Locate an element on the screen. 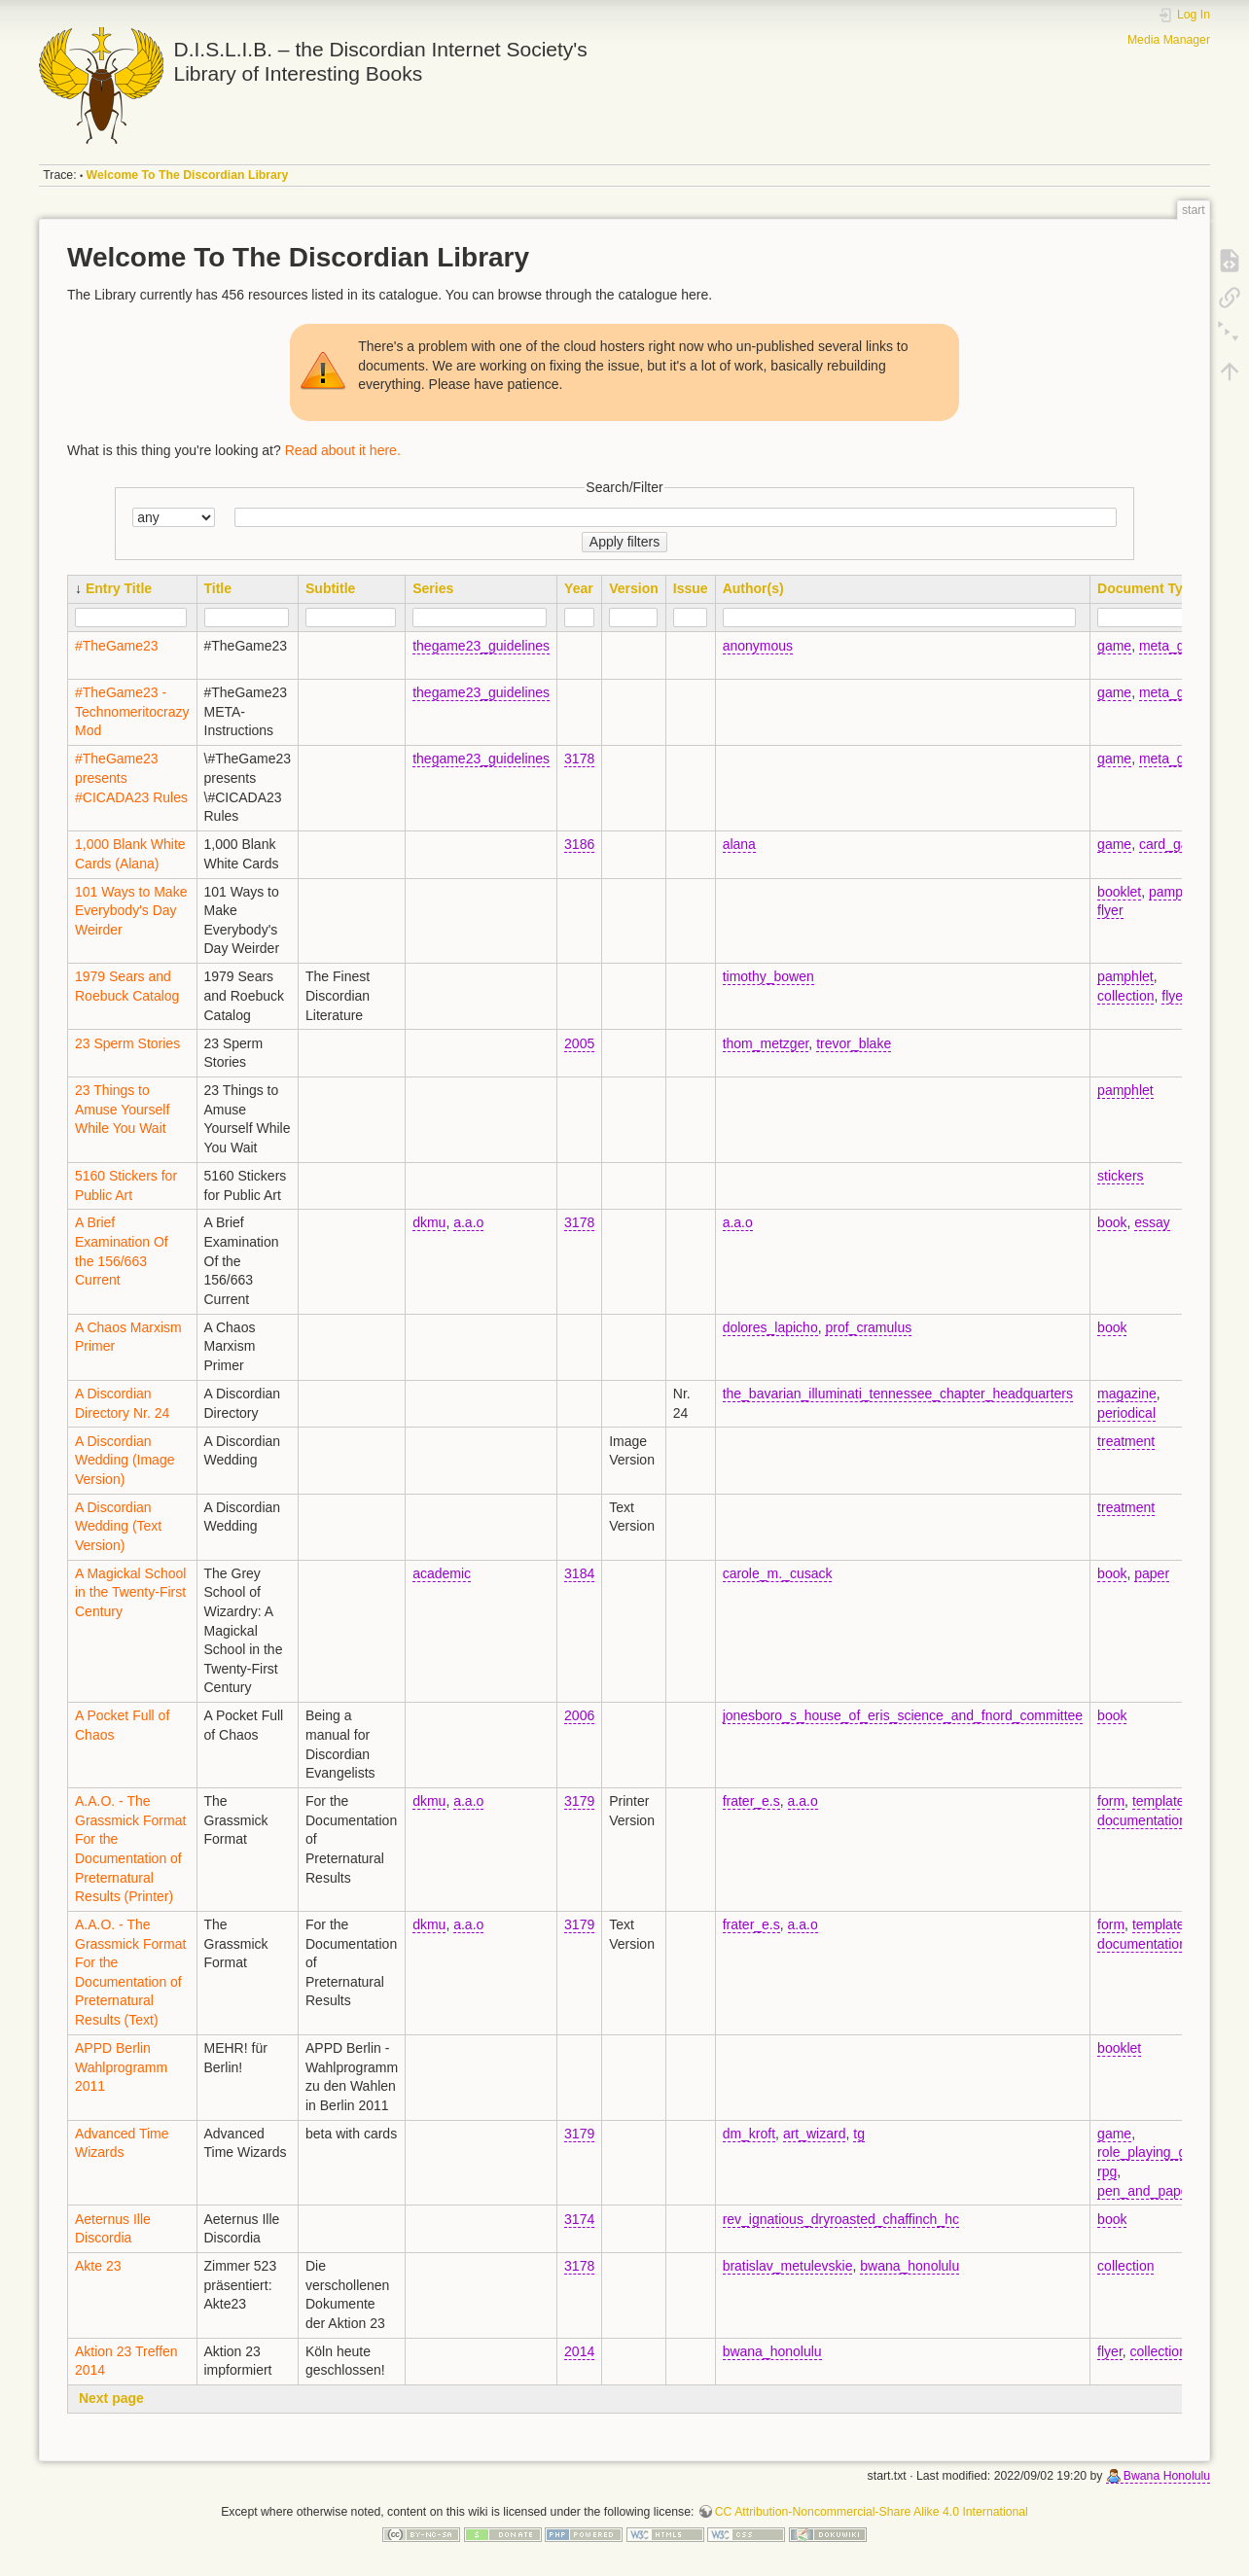 The image size is (1249, 2576). 3179 is located at coordinates (579, 1801).